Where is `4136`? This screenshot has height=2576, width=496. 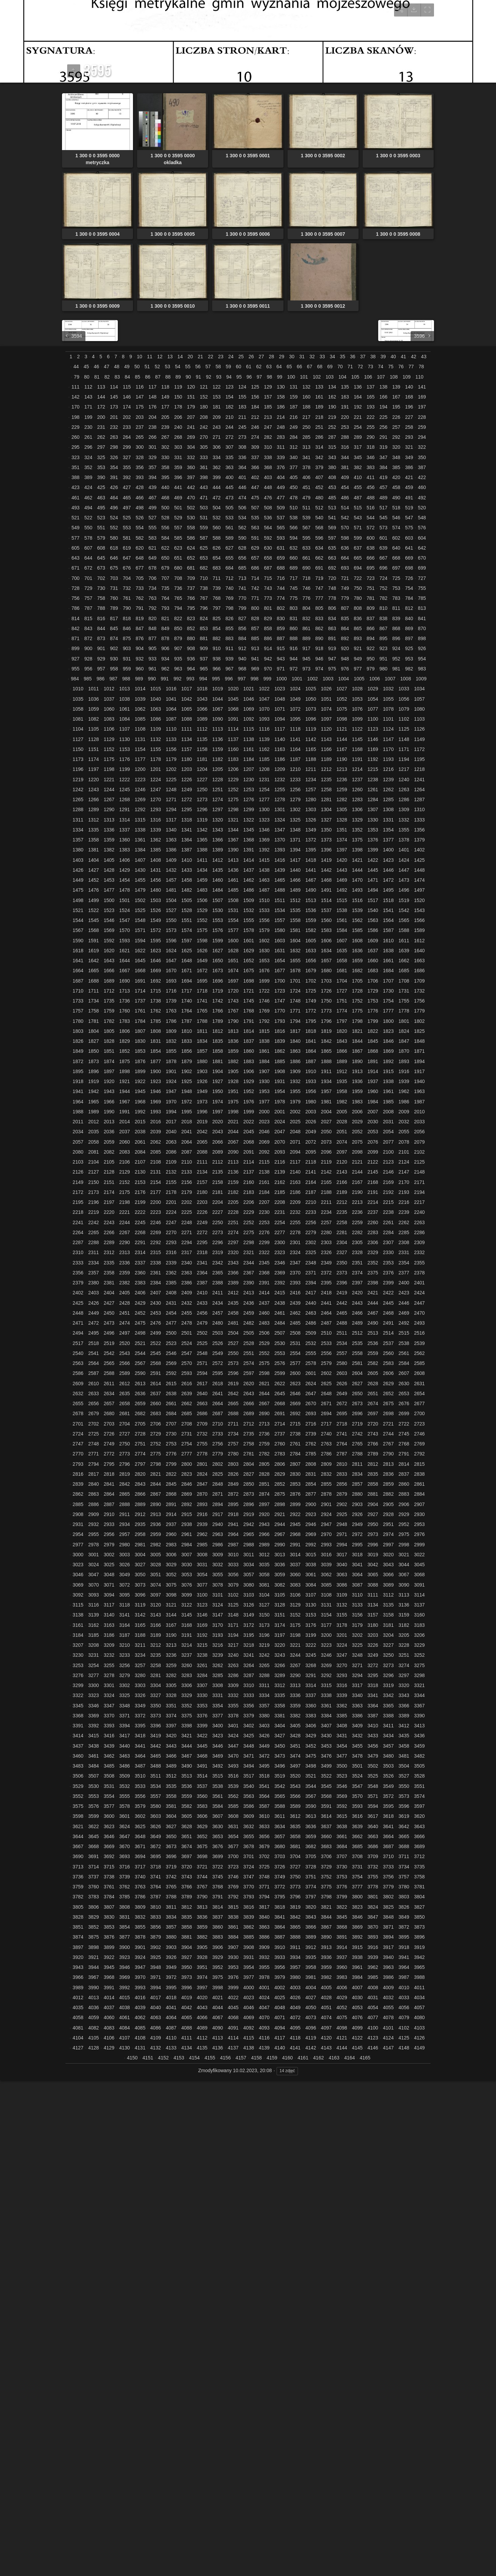
4136 is located at coordinates (217, 2047).